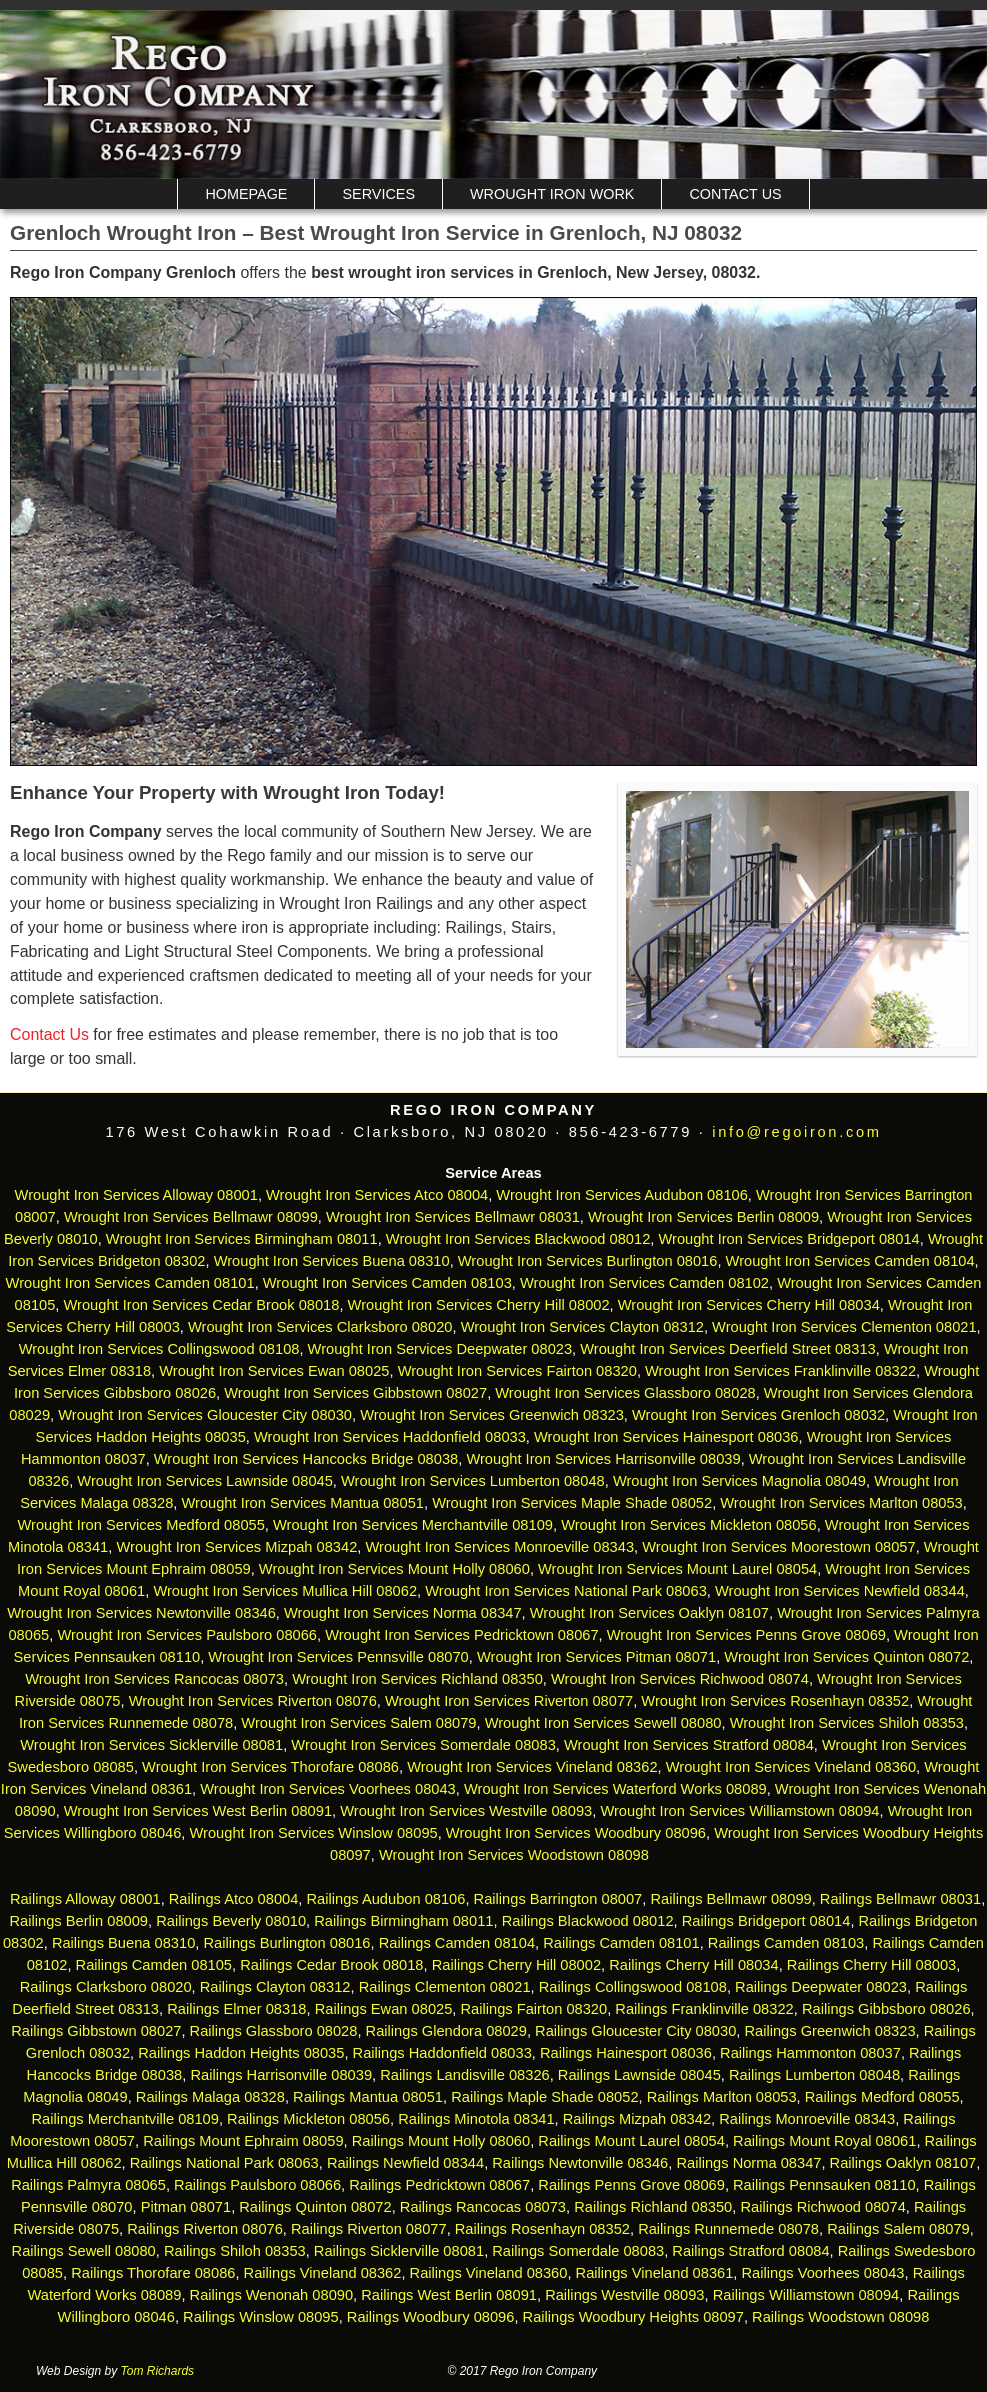 The width and height of the screenshot is (987, 2392). Describe the element at coordinates (140, 1525) in the screenshot. I see `Wrought Iron Services Medford 08055` at that location.